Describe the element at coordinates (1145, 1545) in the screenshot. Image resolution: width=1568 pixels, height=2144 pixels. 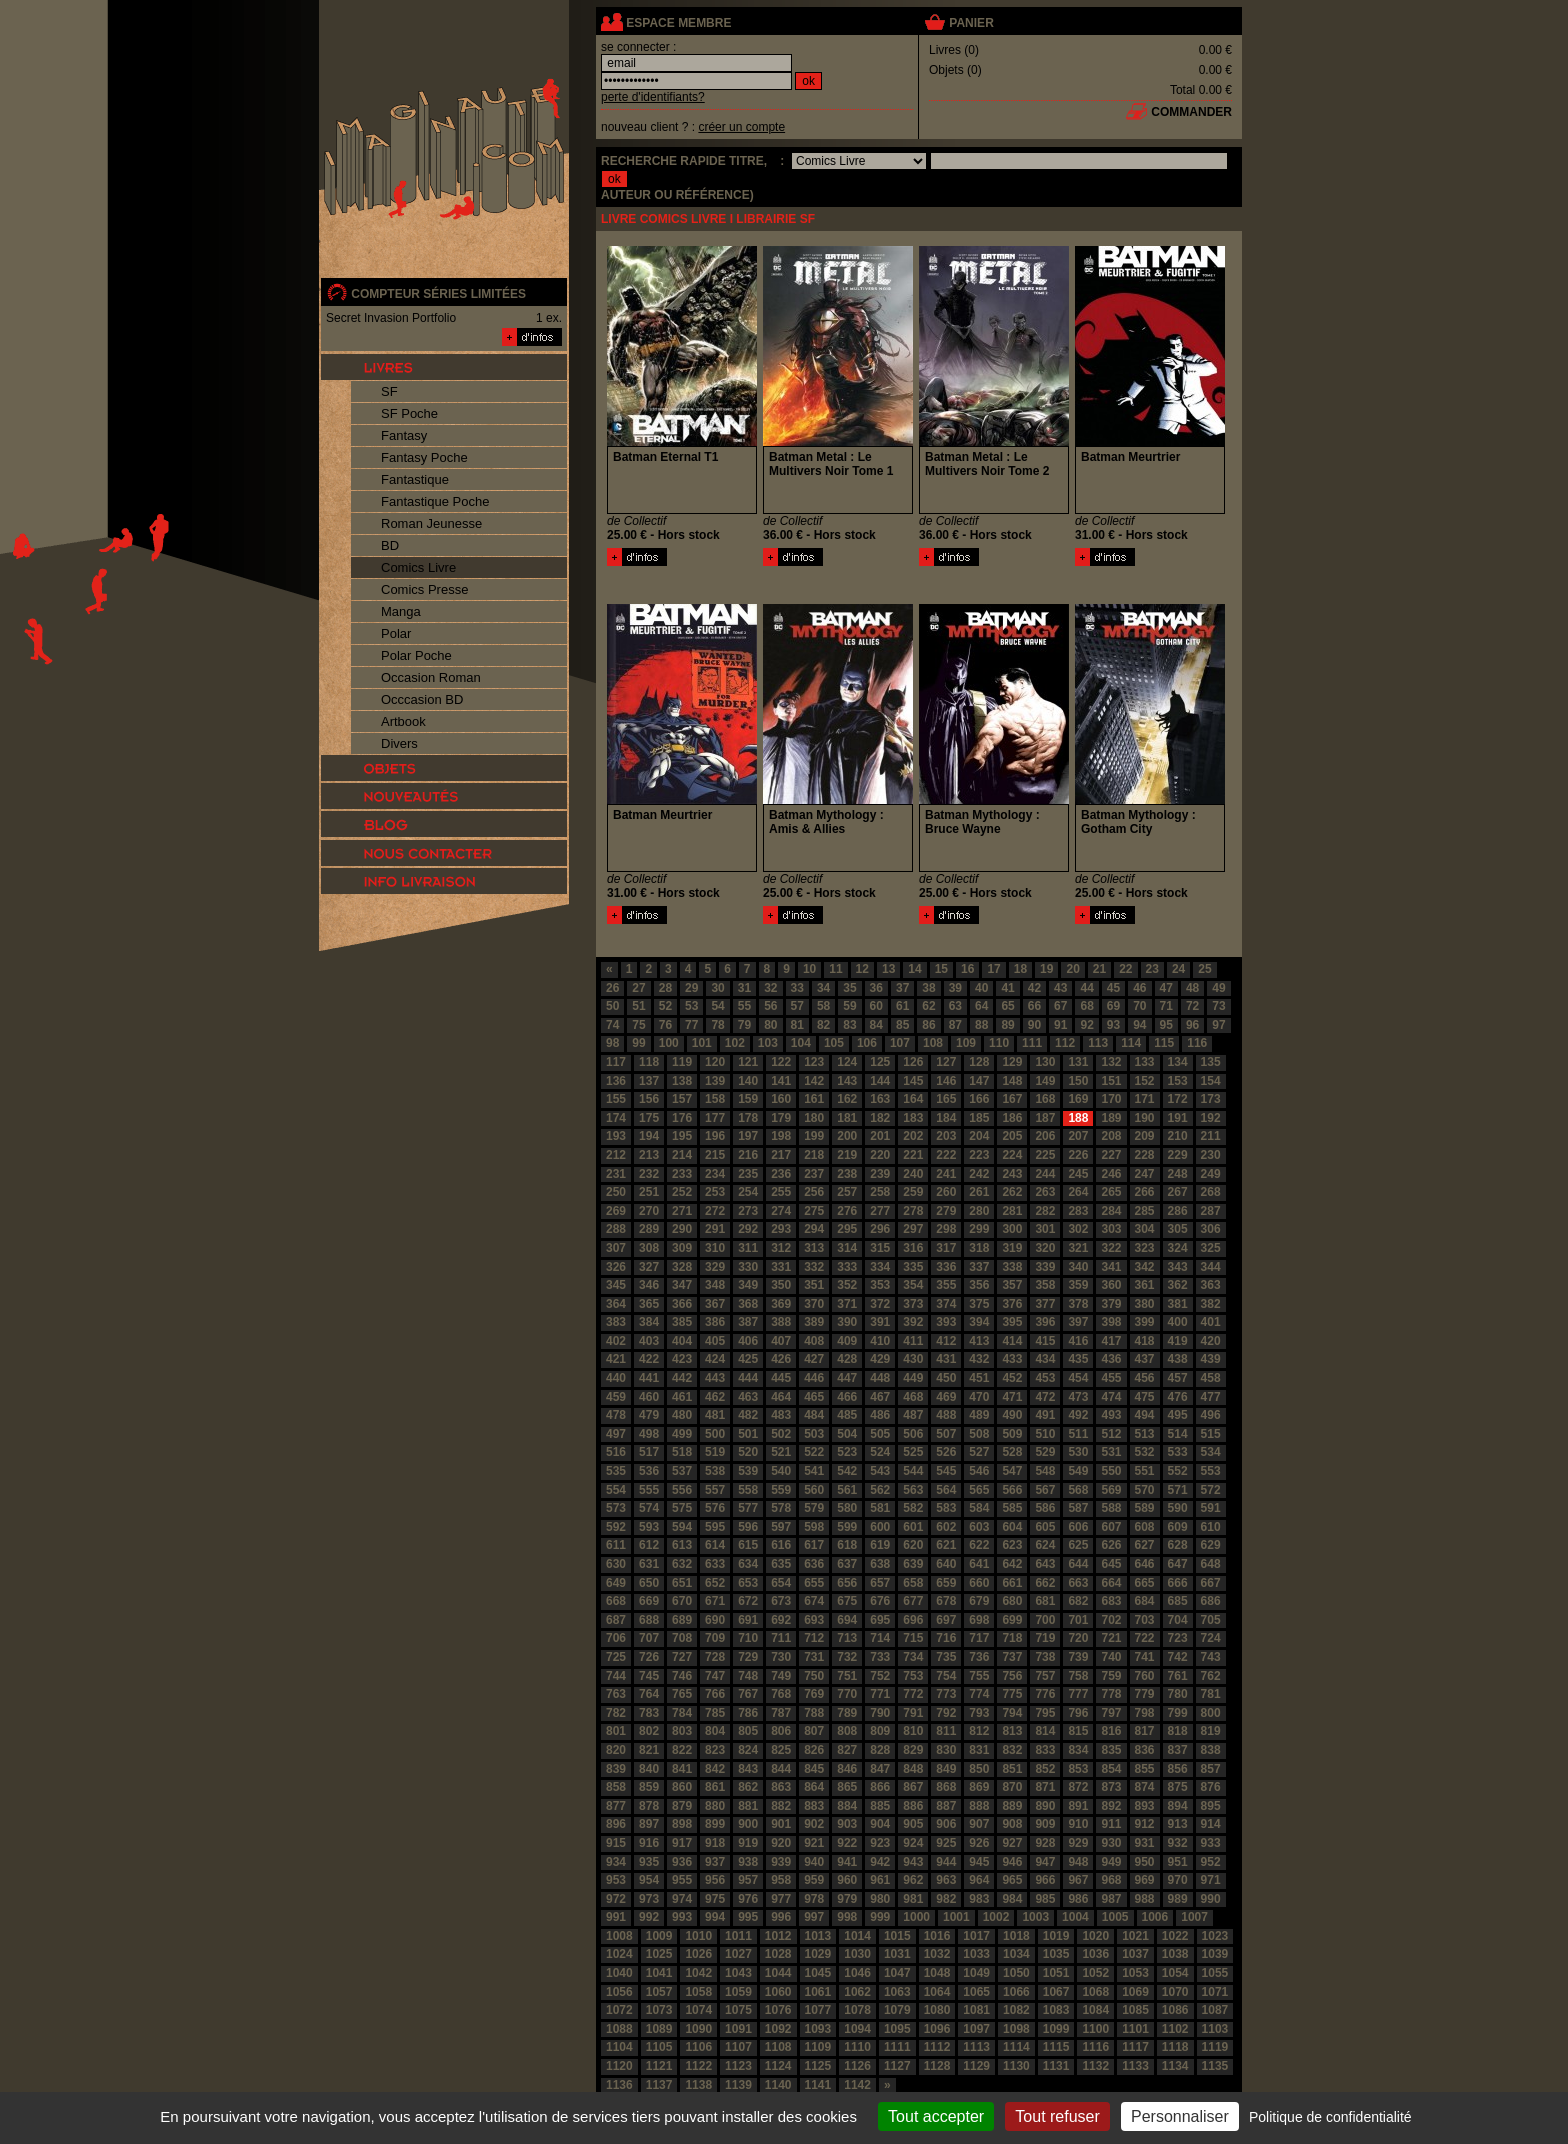
I see `627` at that location.